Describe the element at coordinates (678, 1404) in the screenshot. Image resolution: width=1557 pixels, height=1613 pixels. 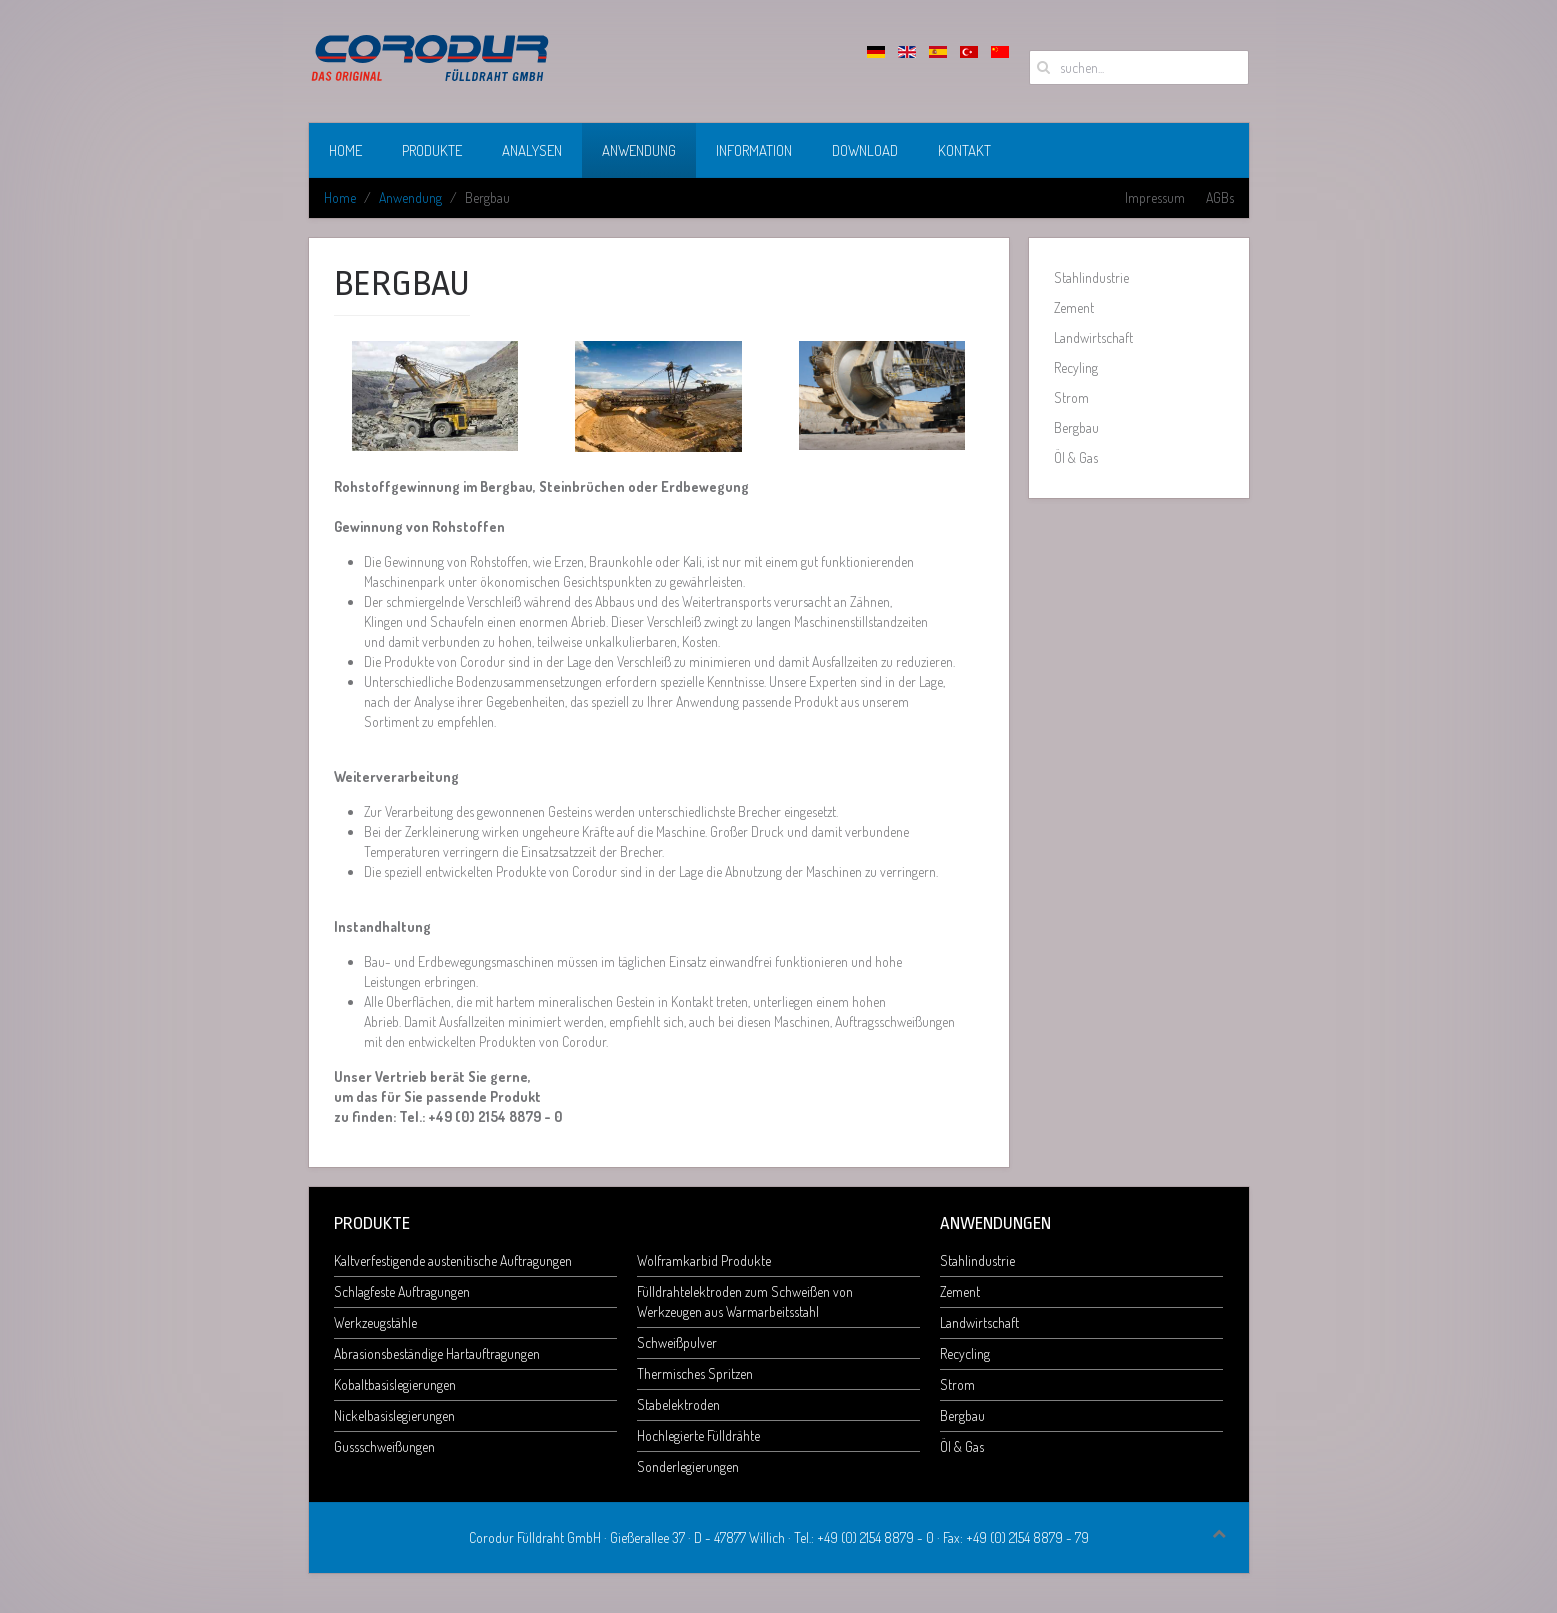
I see `Stabelektroden` at that location.